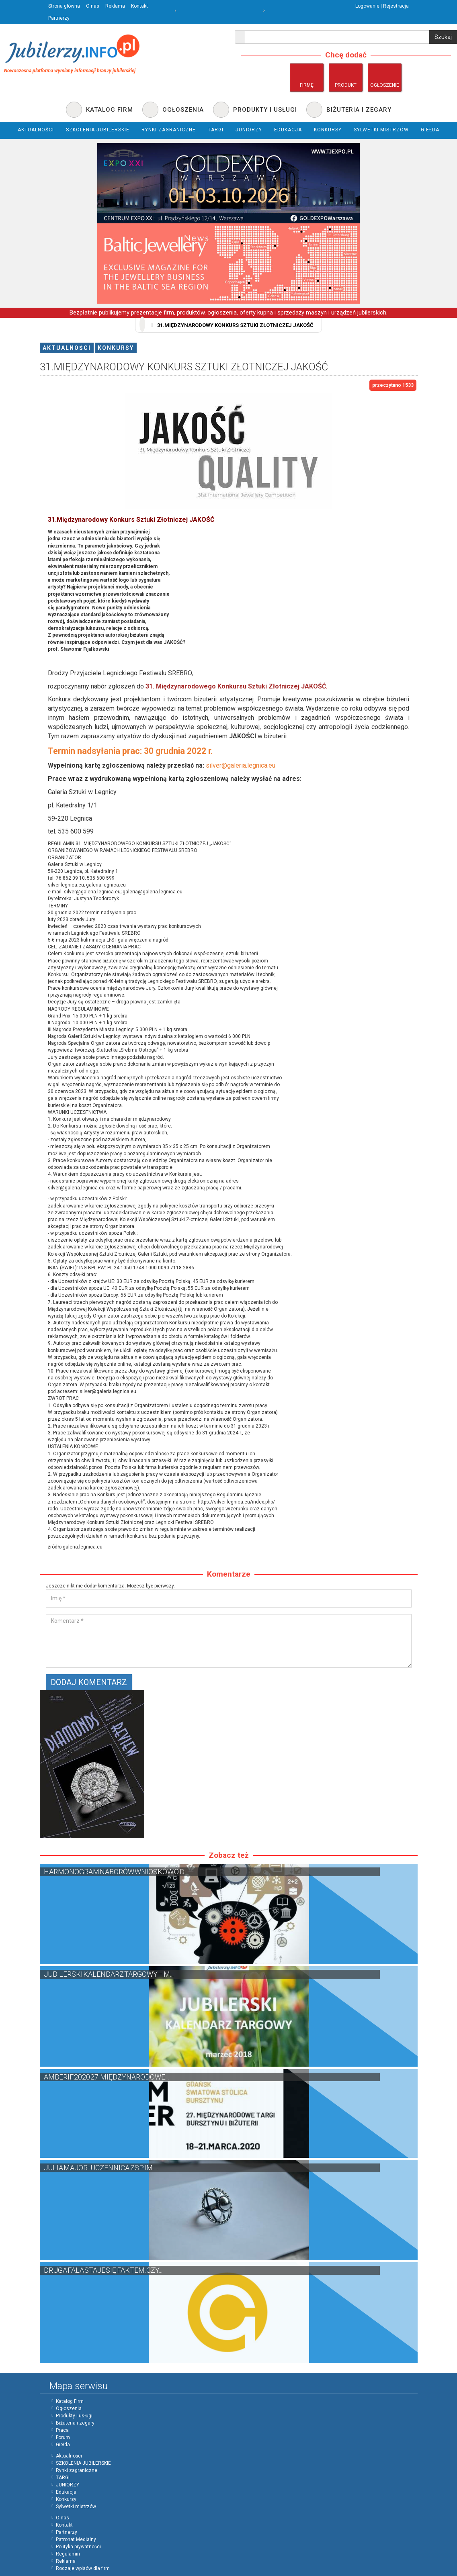 The height and width of the screenshot is (2576, 457). I want to click on JUNIORZY, so click(67, 2485).